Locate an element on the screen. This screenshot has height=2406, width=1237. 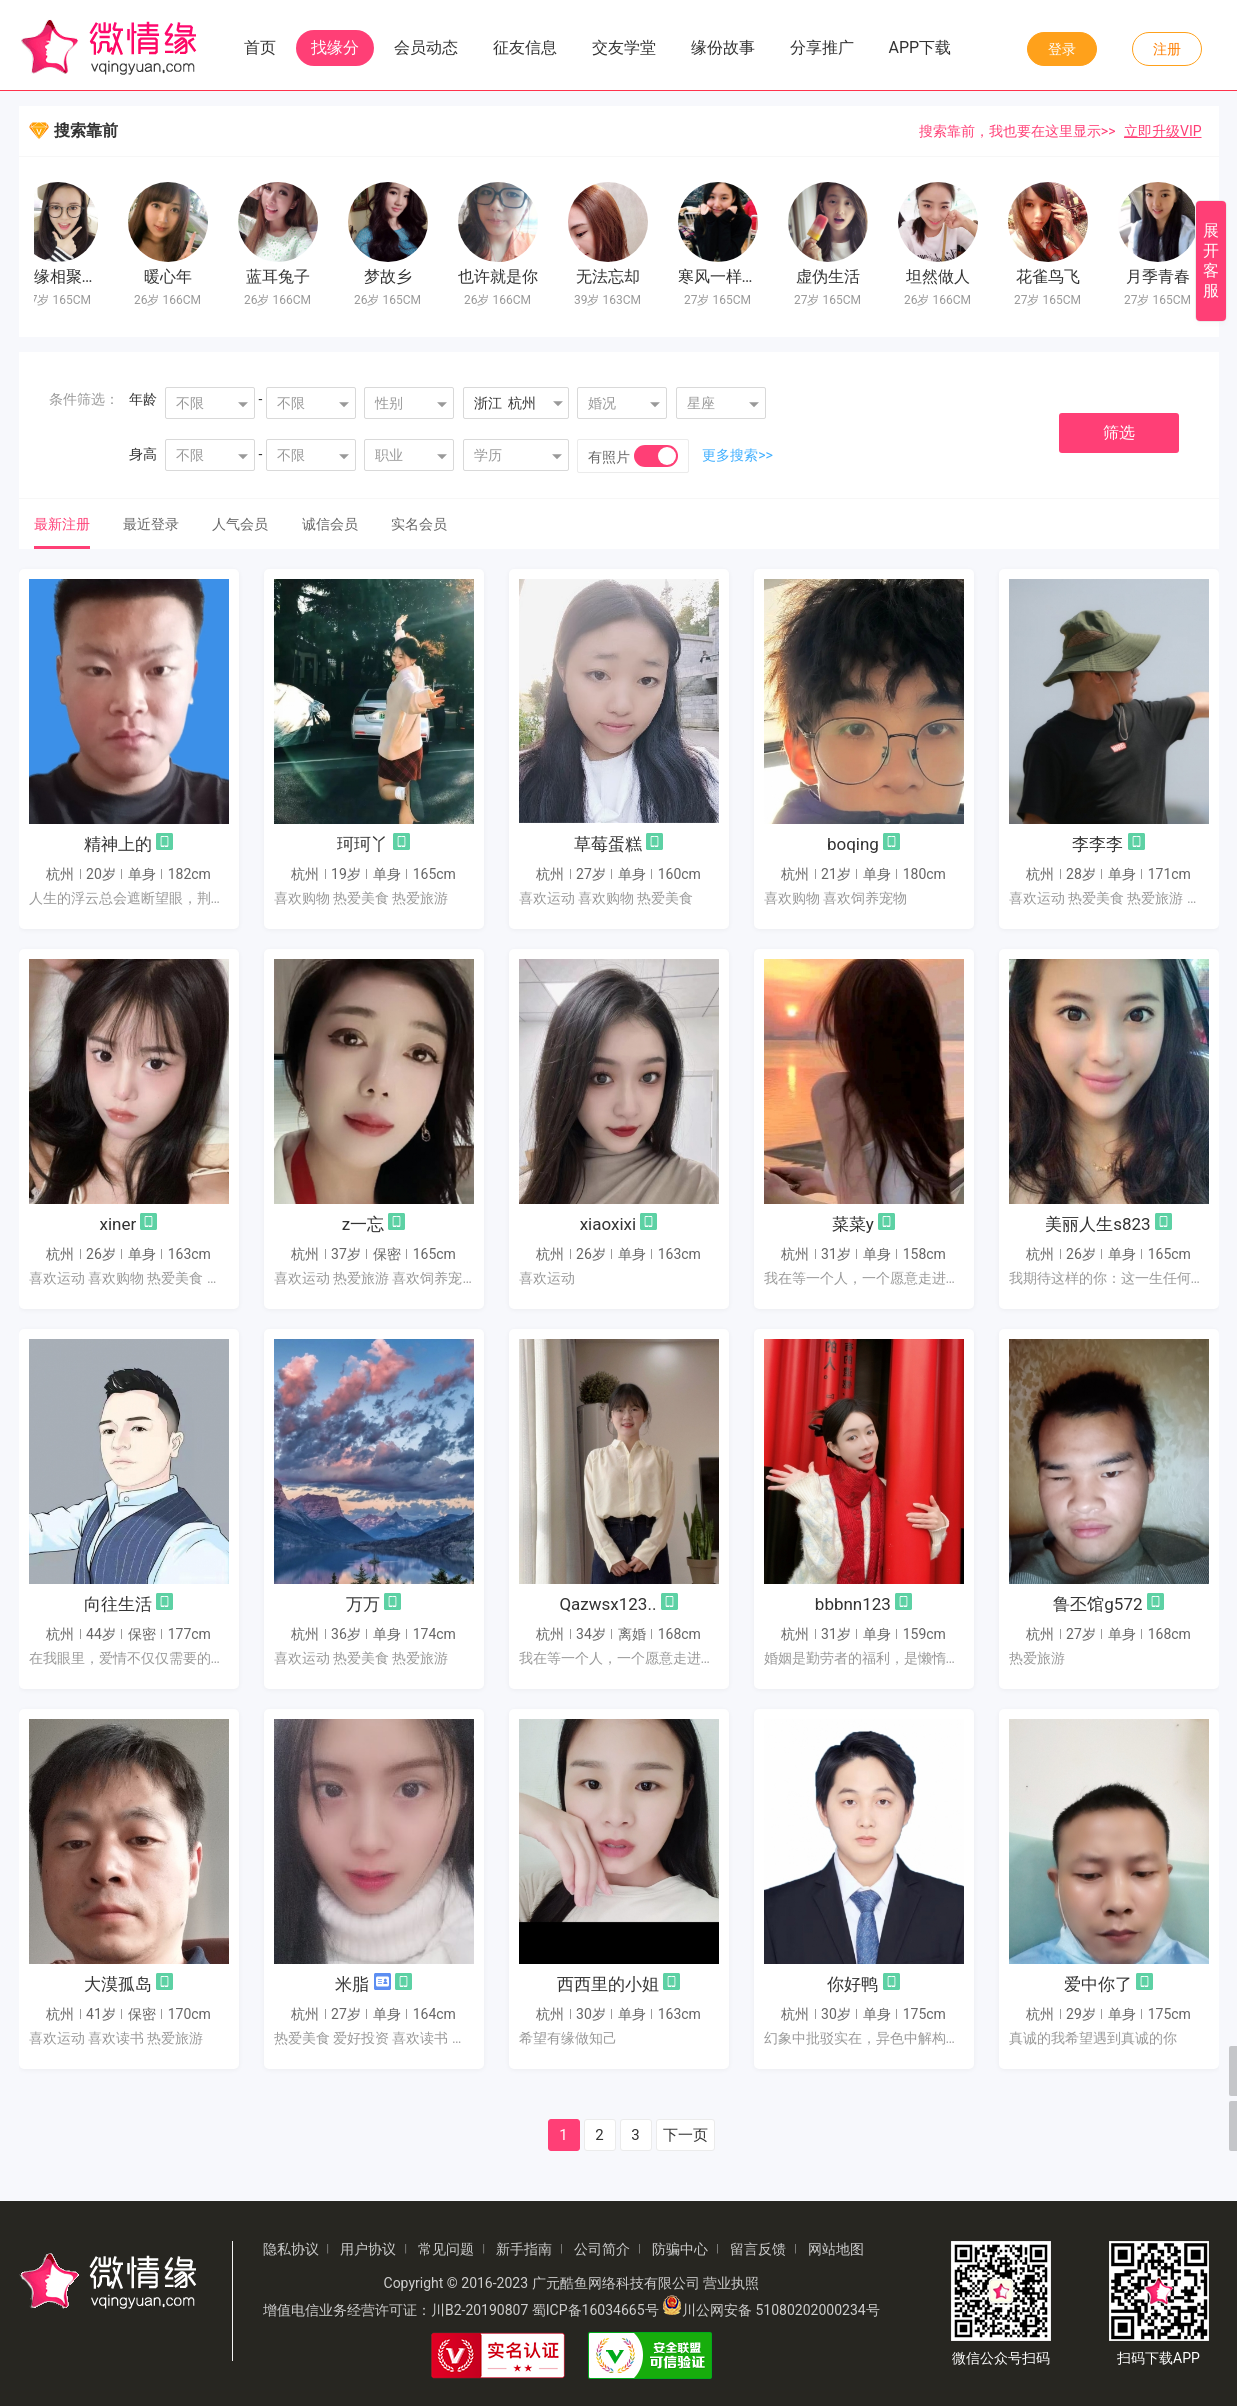
网站地图 is located at coordinates (836, 2249).